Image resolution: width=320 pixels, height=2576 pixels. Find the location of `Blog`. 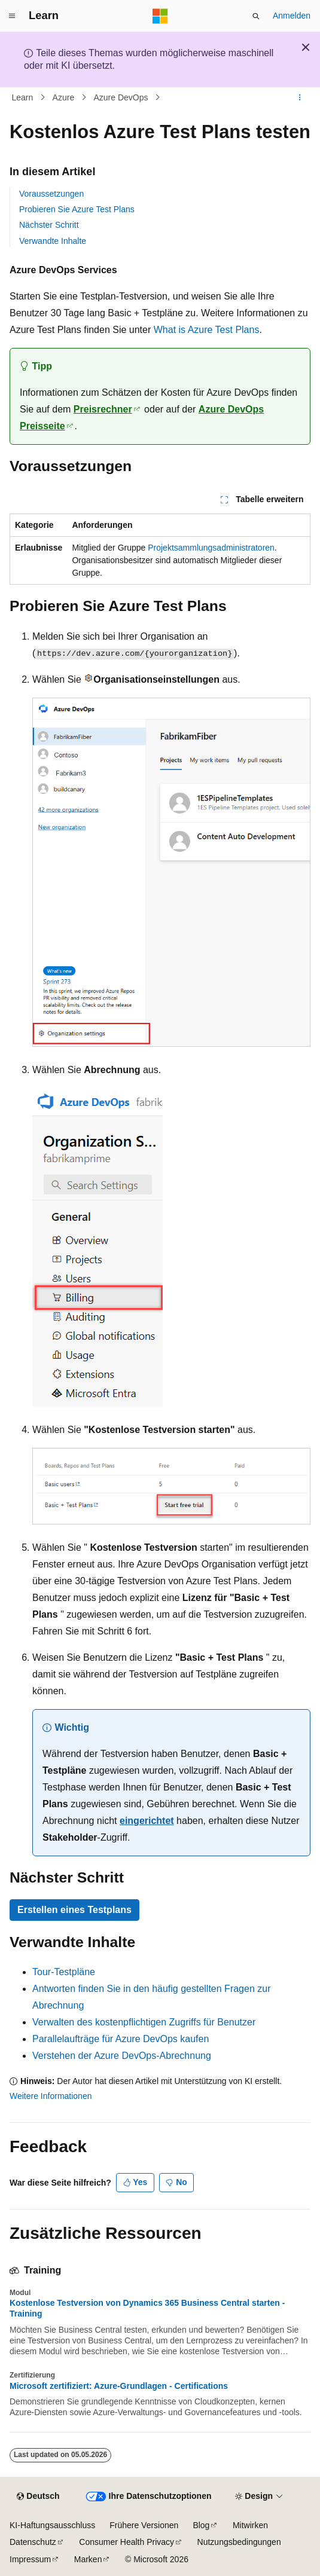

Blog is located at coordinates (201, 2525).